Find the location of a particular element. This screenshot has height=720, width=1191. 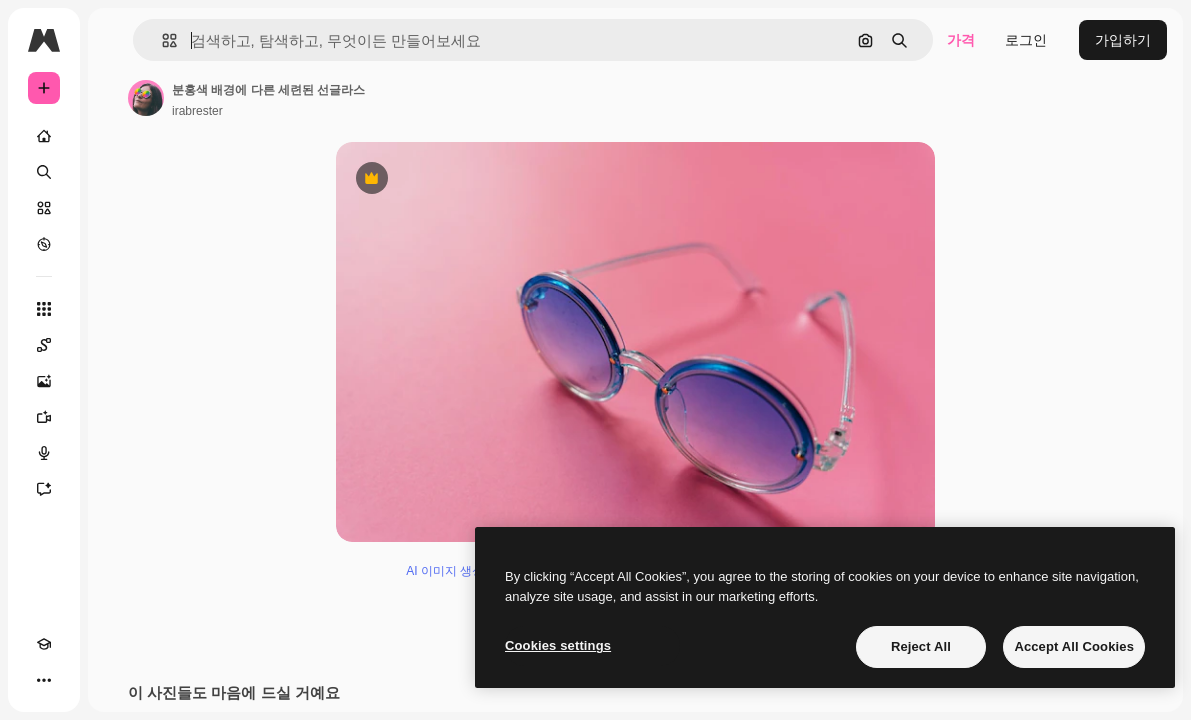

[AI 이미지 생성기] is located at coordinates (44, 381).